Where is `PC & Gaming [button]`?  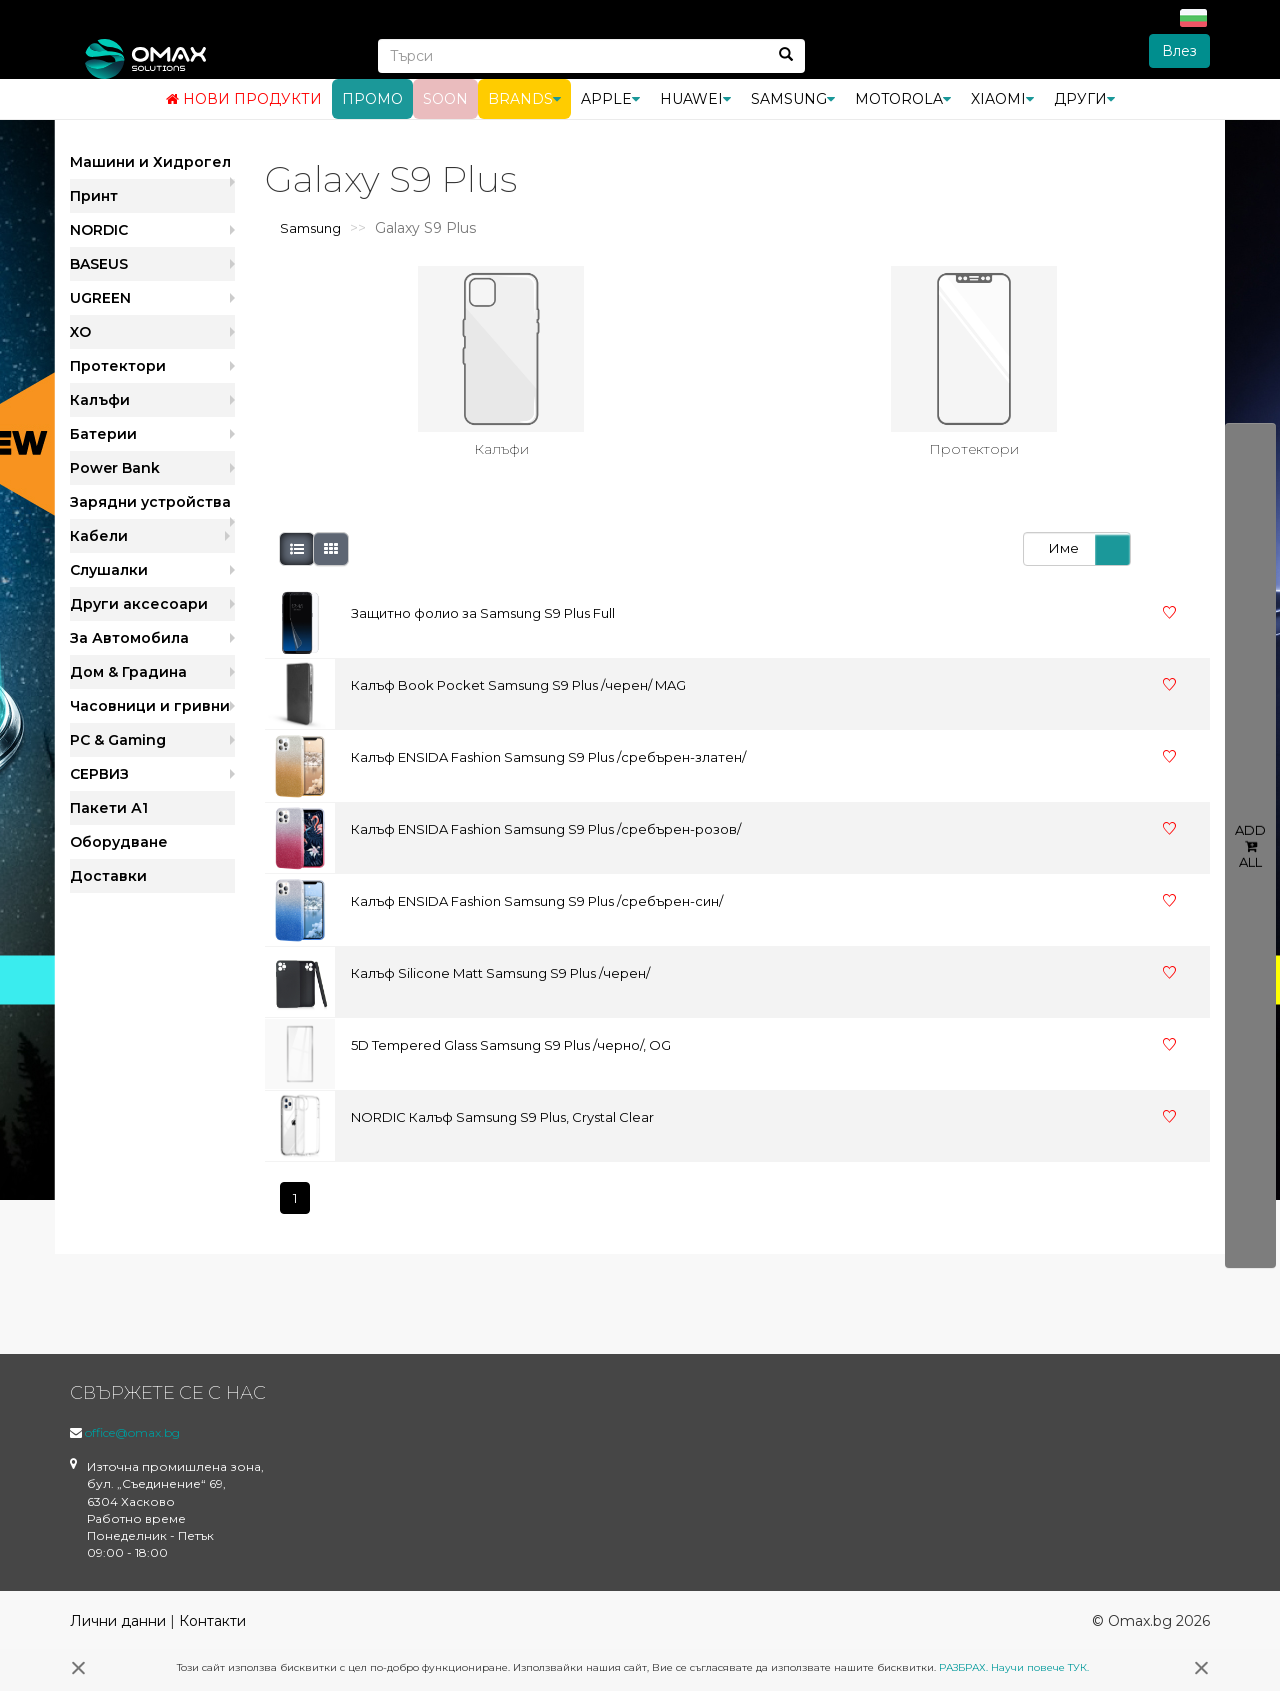 PC & Gaming [button] is located at coordinates (118, 740).